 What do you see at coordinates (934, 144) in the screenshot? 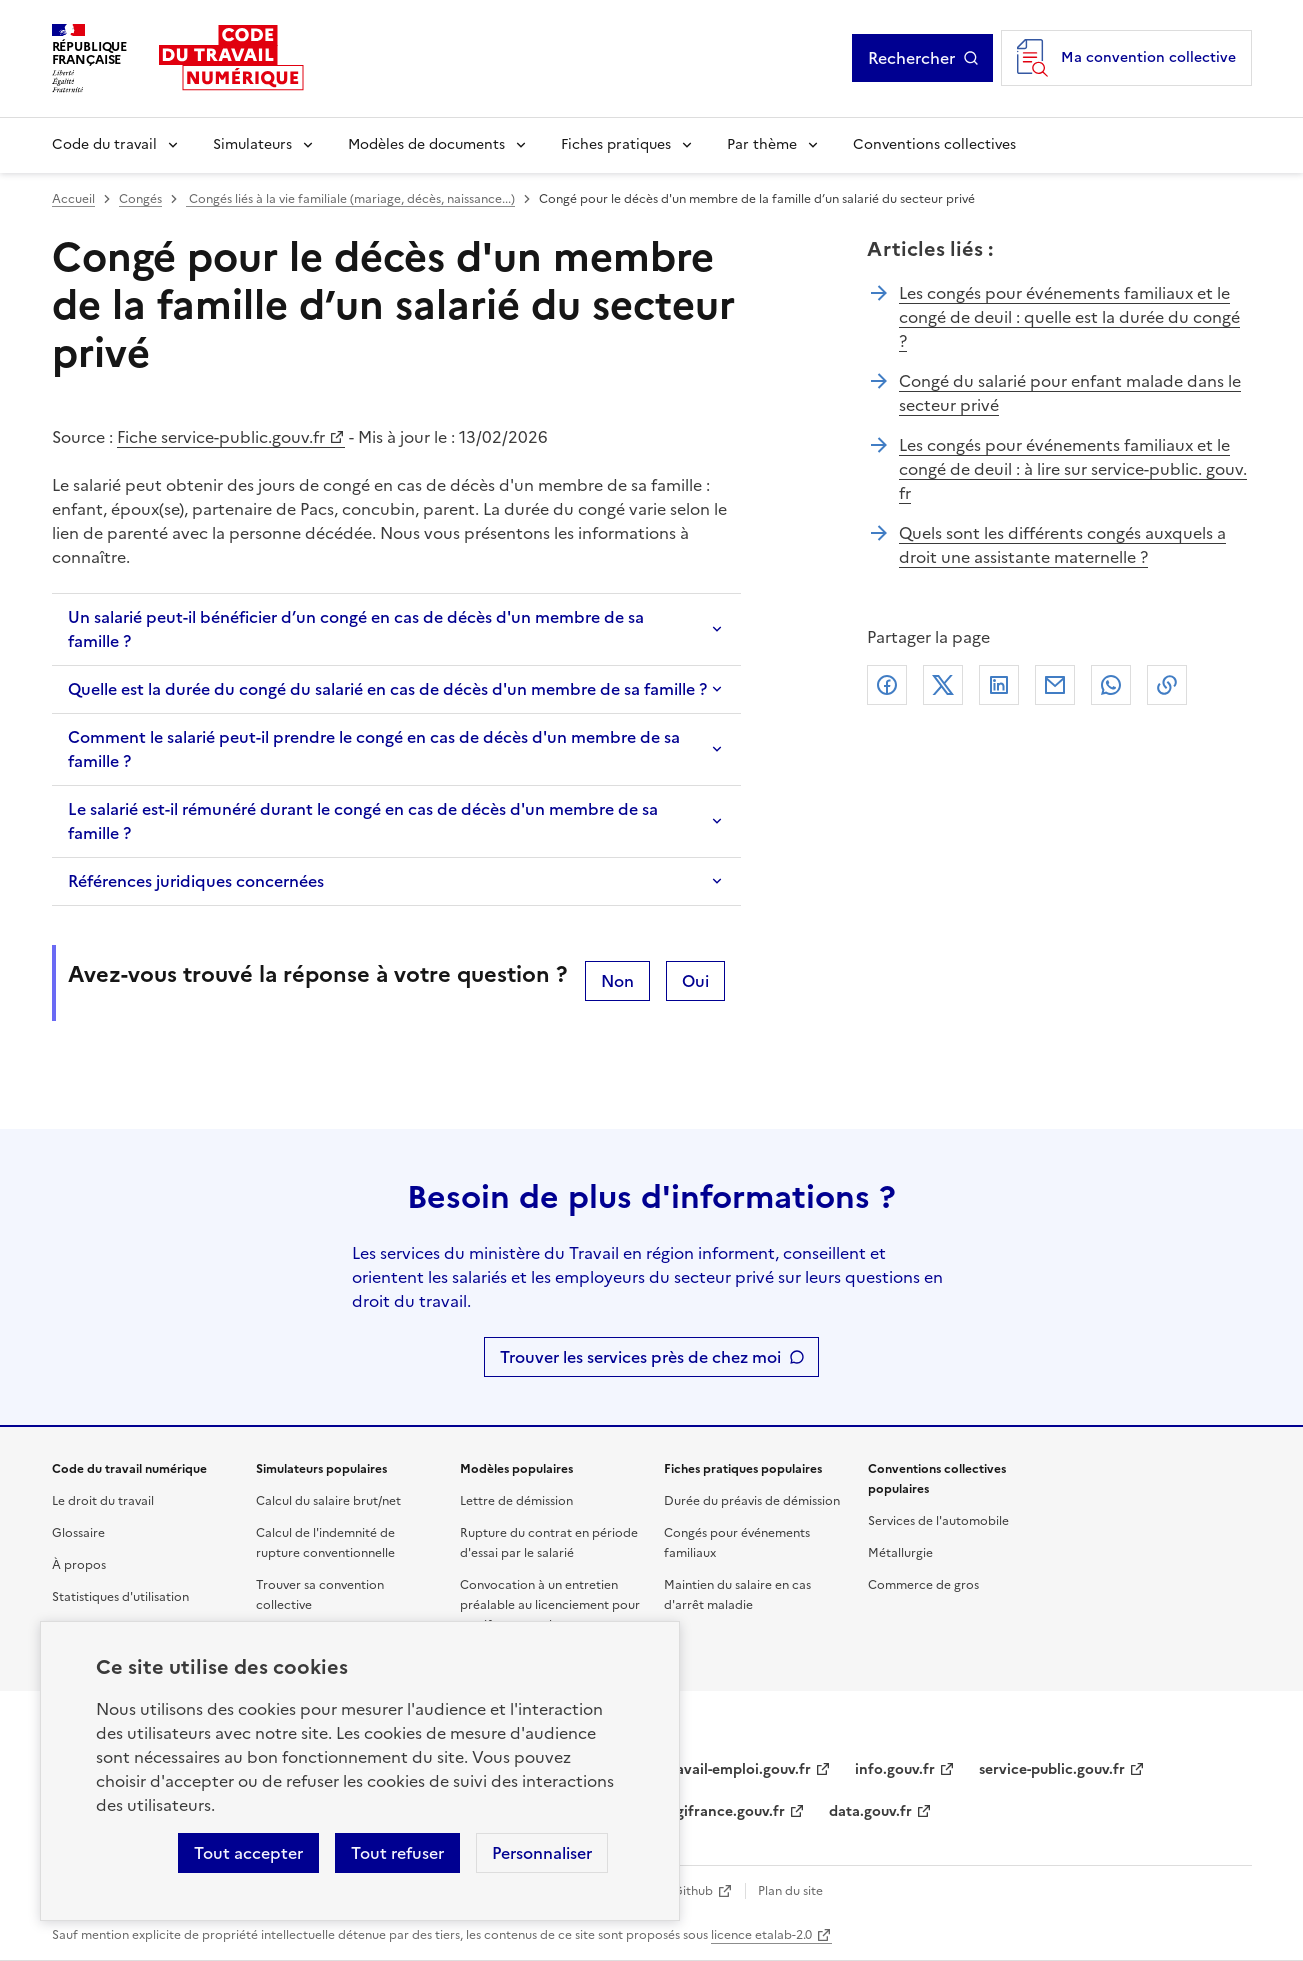
I see `Conventions collectives` at bounding box center [934, 144].